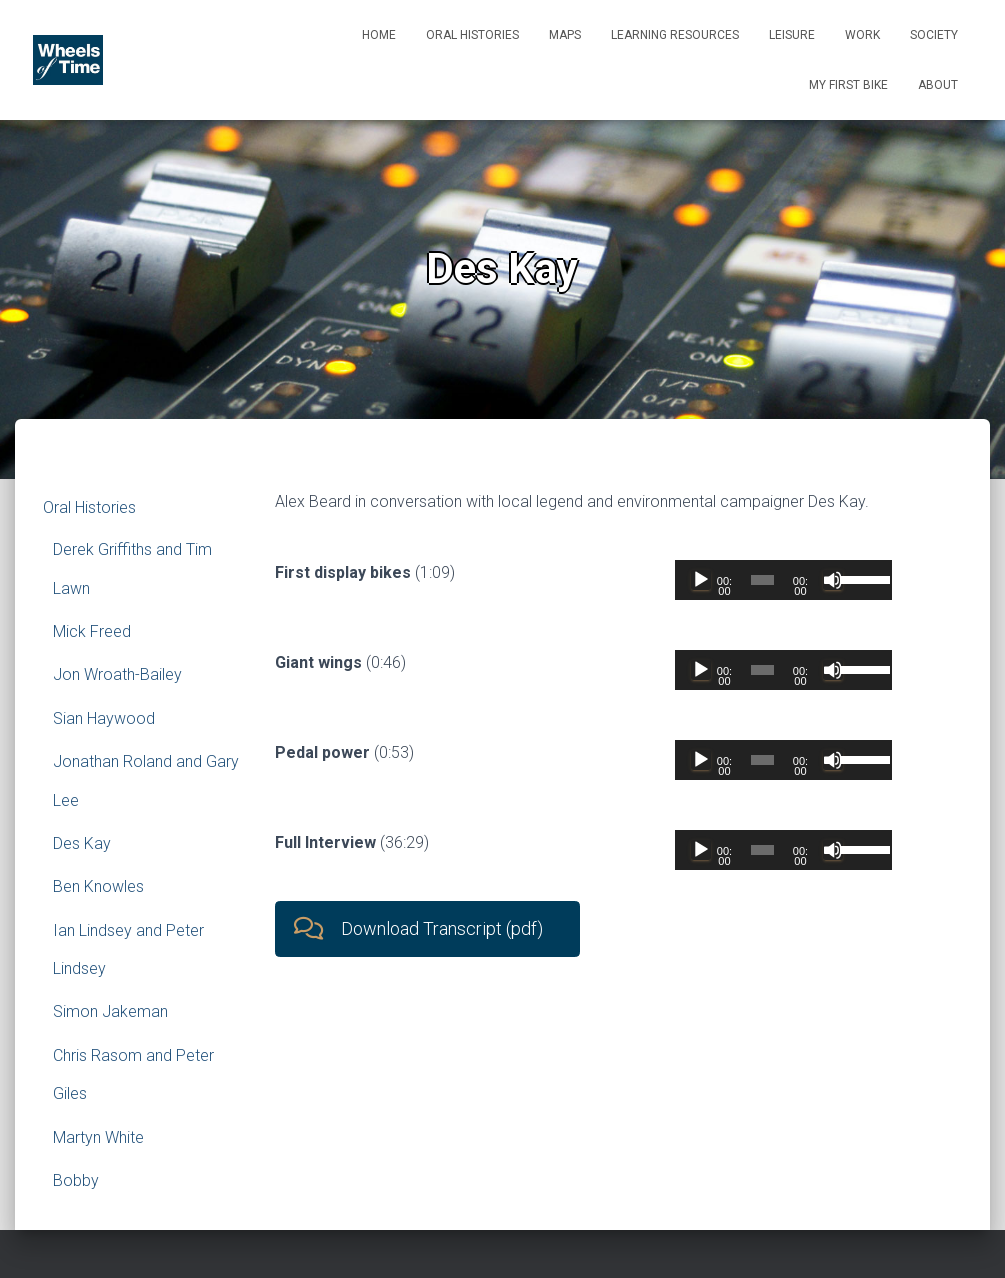 This screenshot has height=1278, width=1005. I want to click on [application], so click(783, 580).